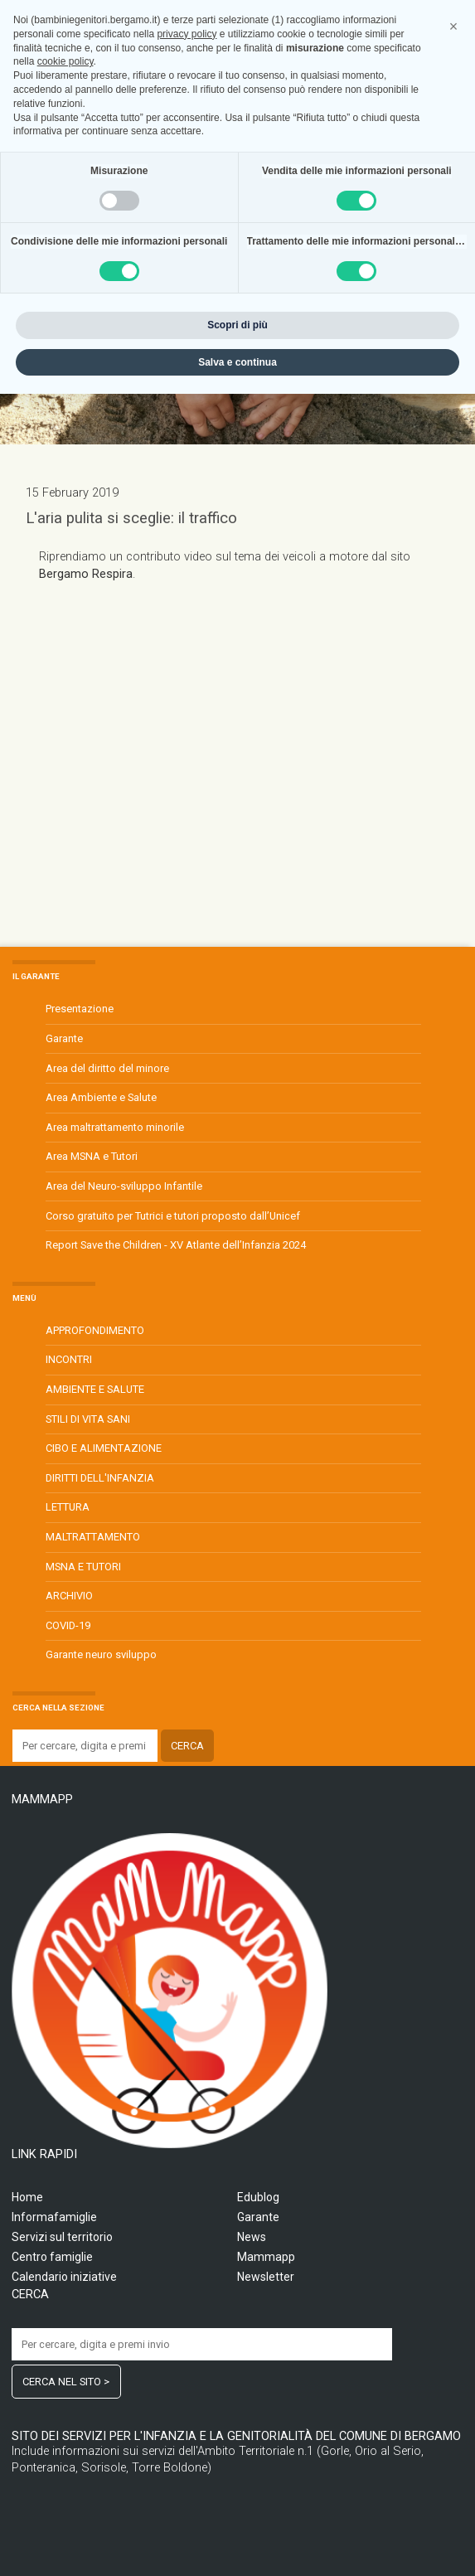  Describe the element at coordinates (101, 1097) in the screenshot. I see `Area Ambiente e Salute` at that location.